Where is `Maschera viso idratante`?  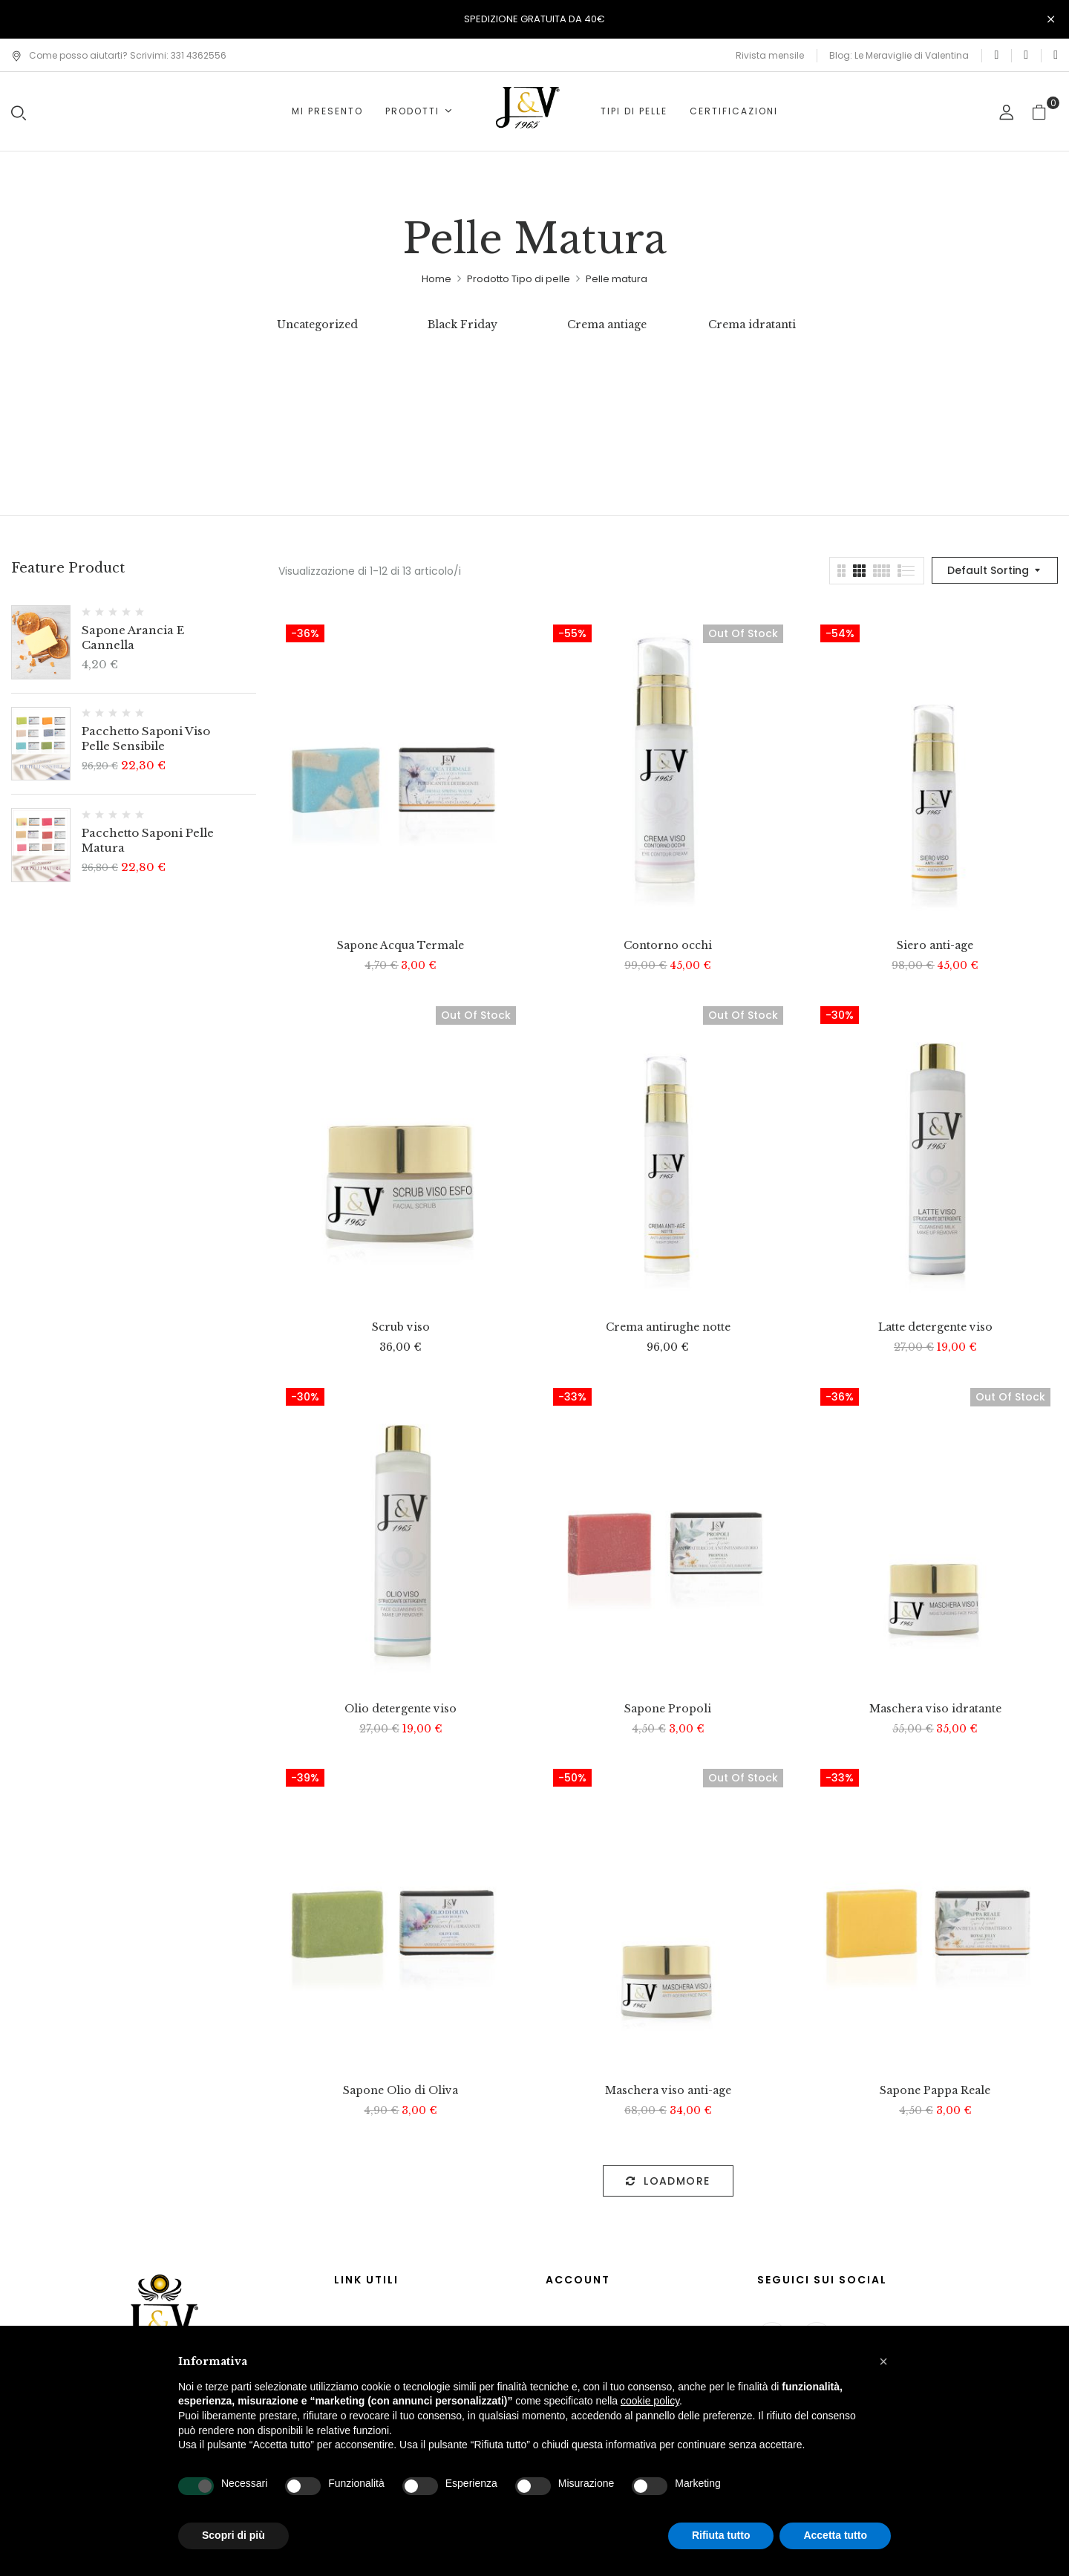 Maschera viso idratante is located at coordinates (935, 1709).